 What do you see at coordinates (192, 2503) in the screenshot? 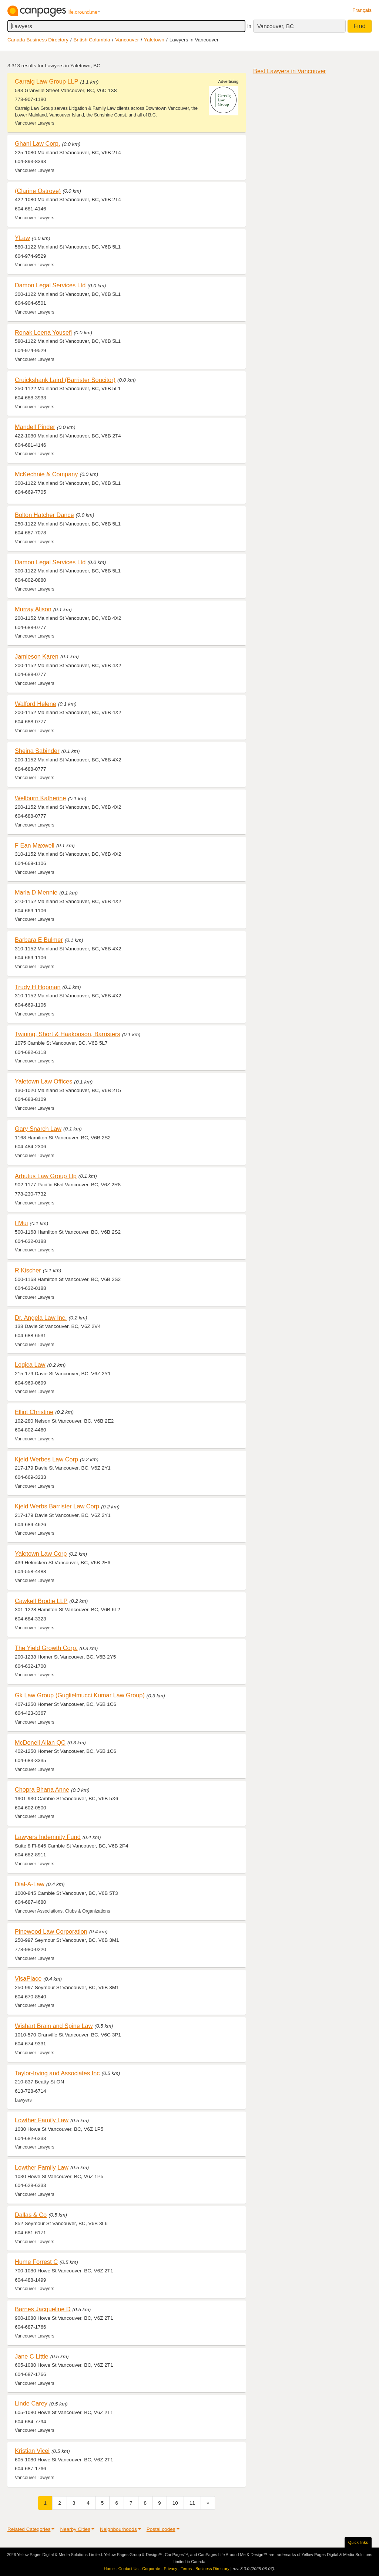
I see `11` at bounding box center [192, 2503].